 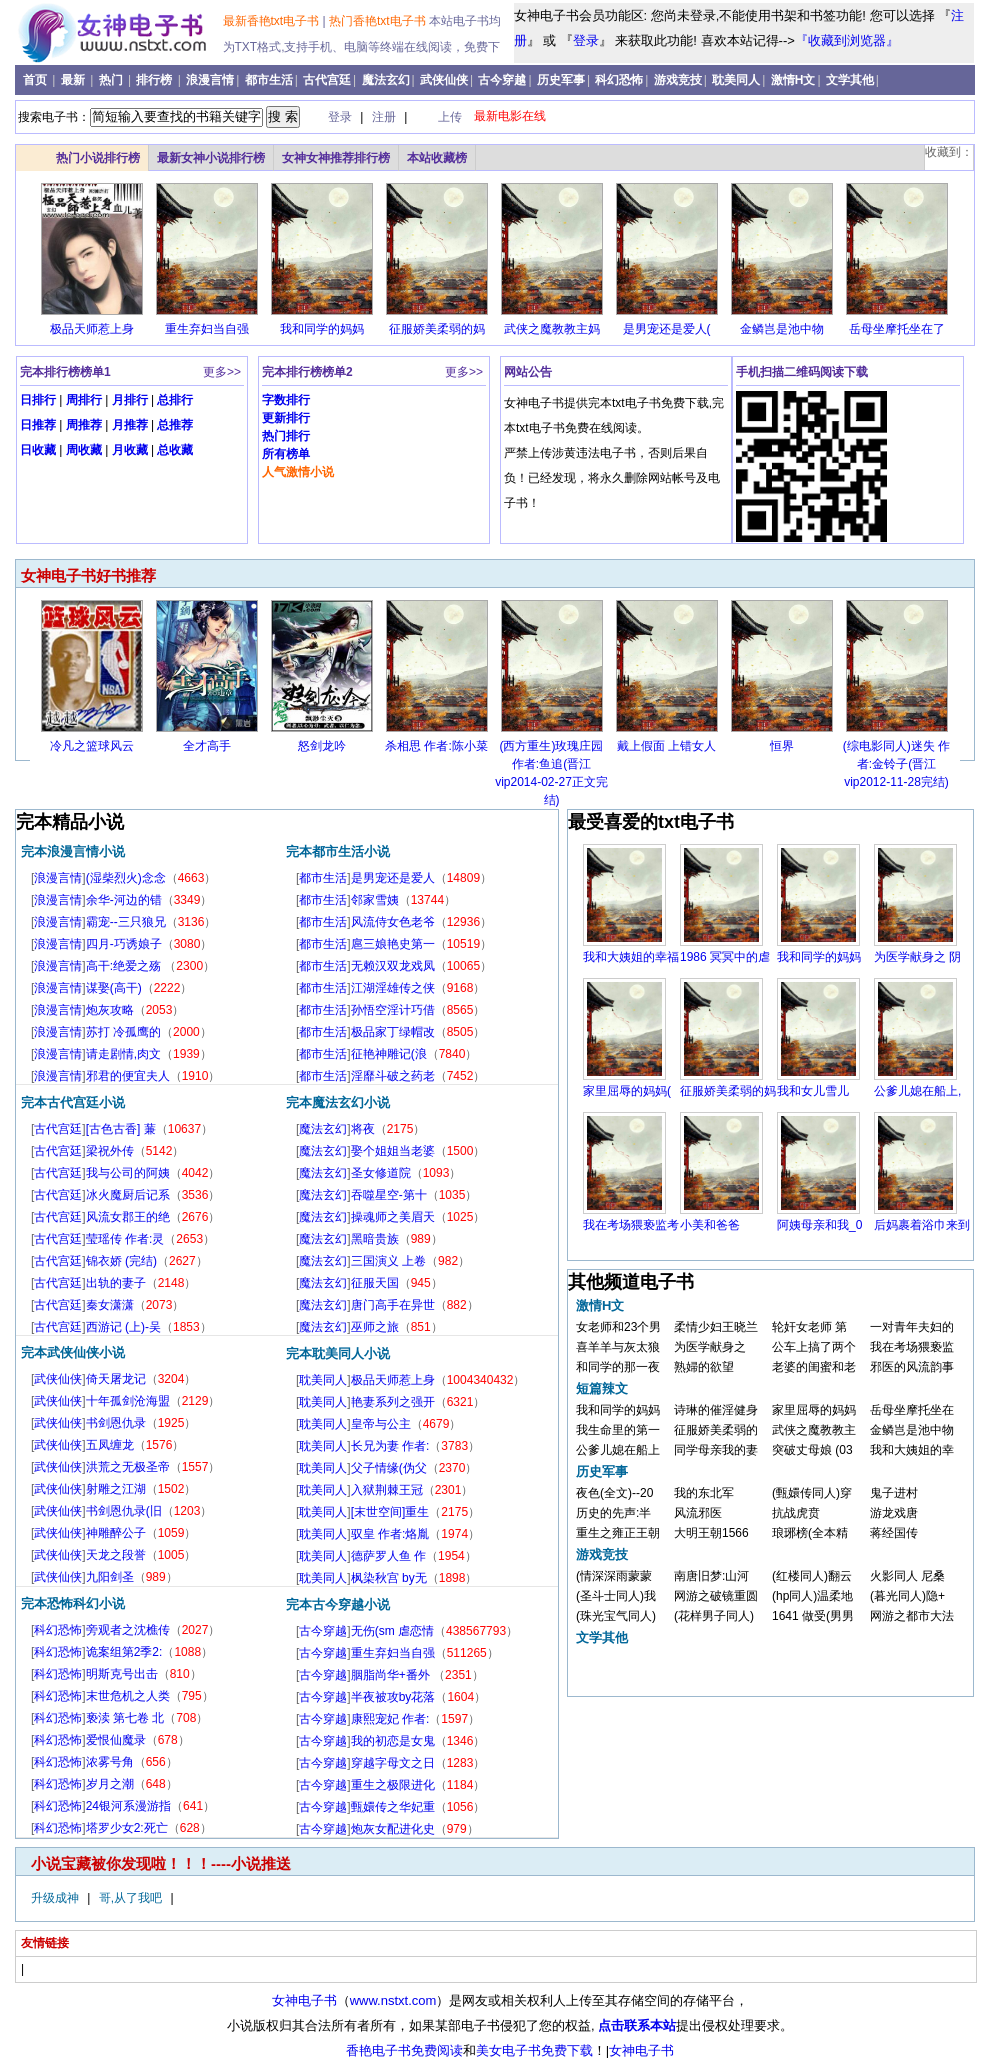 I want to click on 科幻恐怖, so click(x=619, y=80).